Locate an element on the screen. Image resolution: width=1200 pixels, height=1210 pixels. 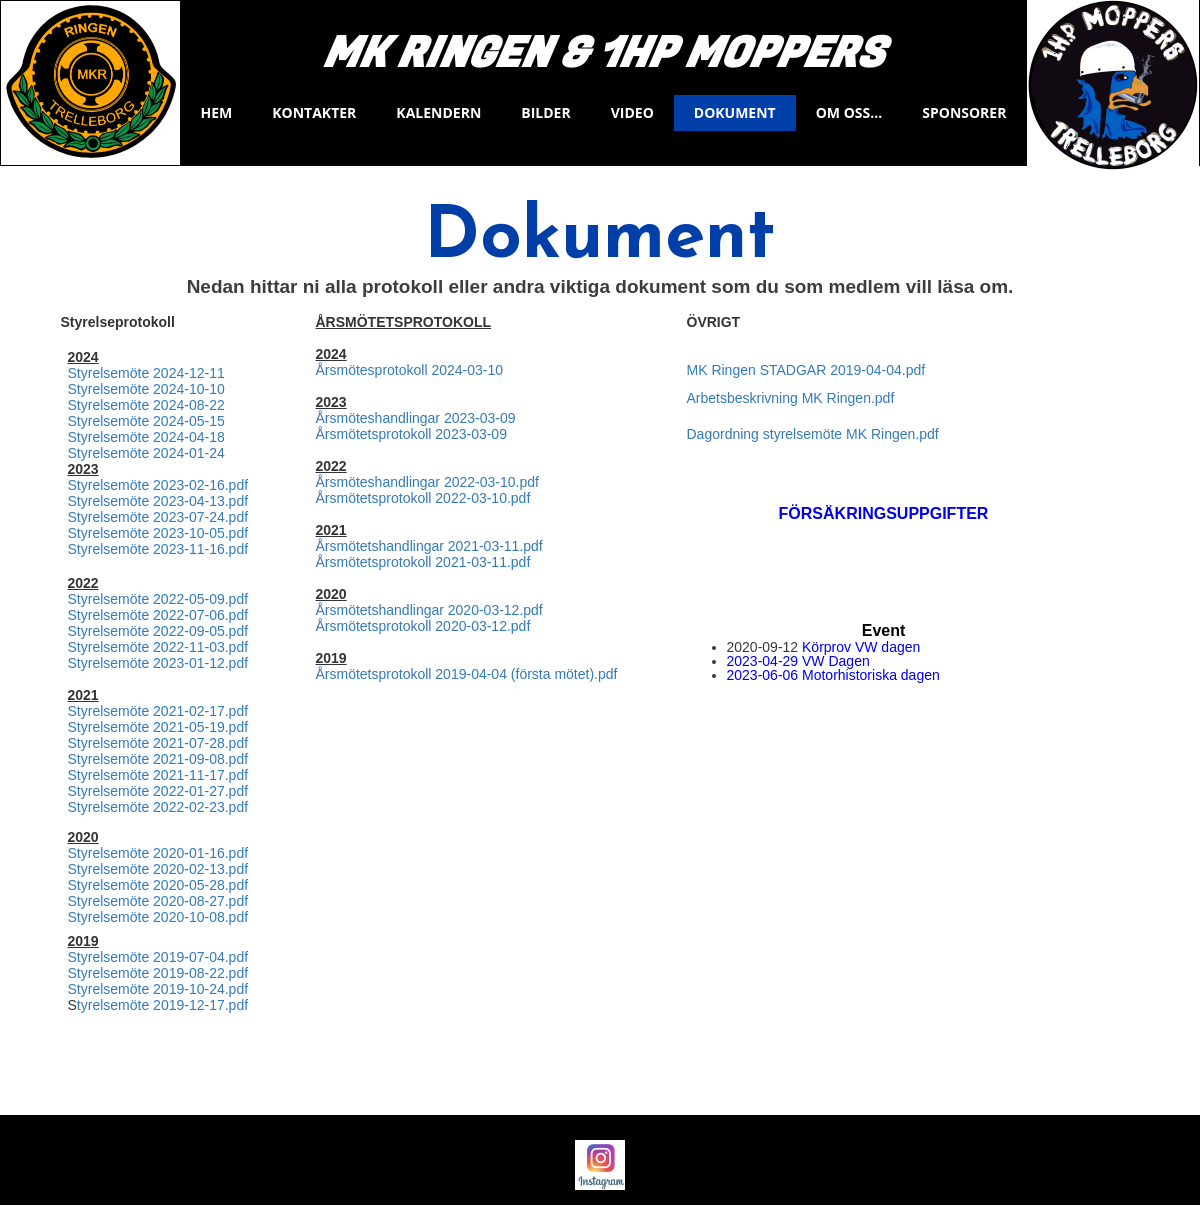
Styrelsemöte 2021-09-08.pdf is located at coordinates (158, 759).